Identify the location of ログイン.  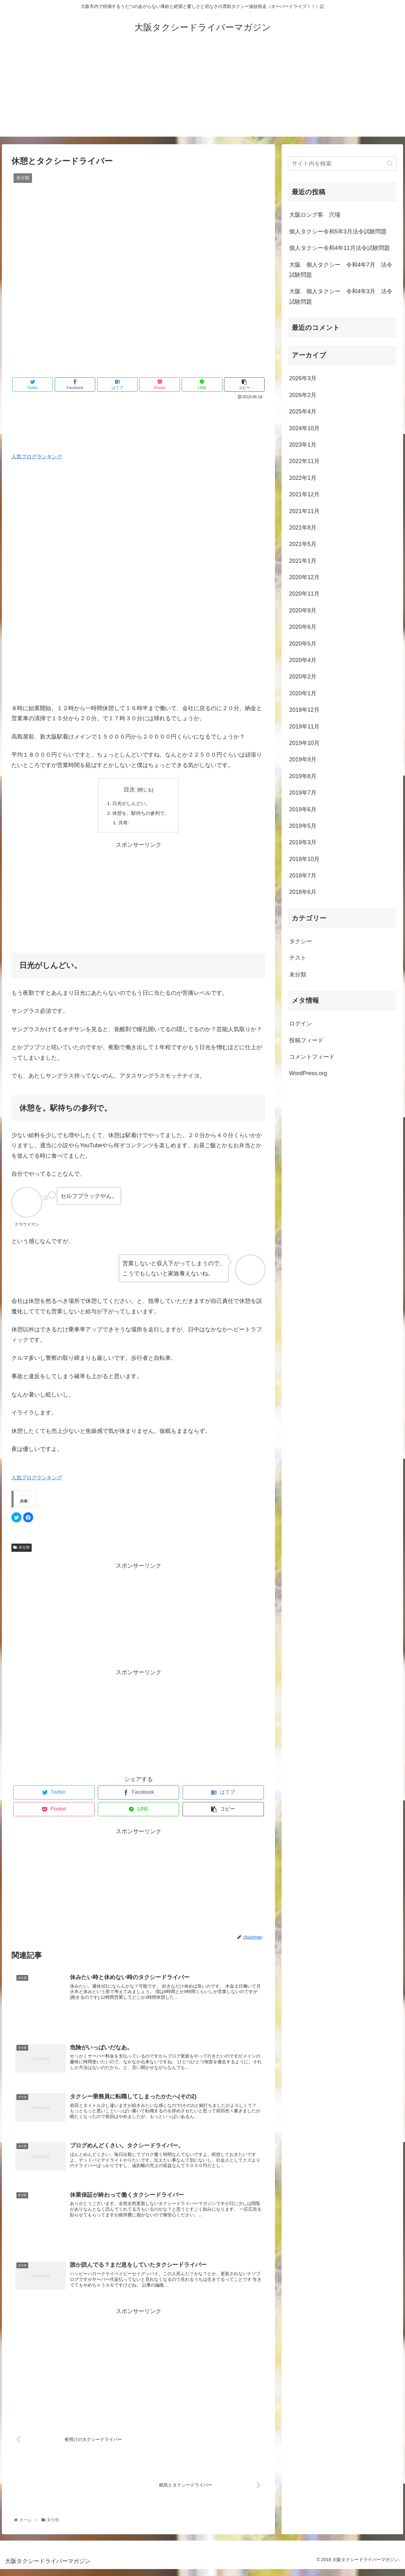
(300, 1023).